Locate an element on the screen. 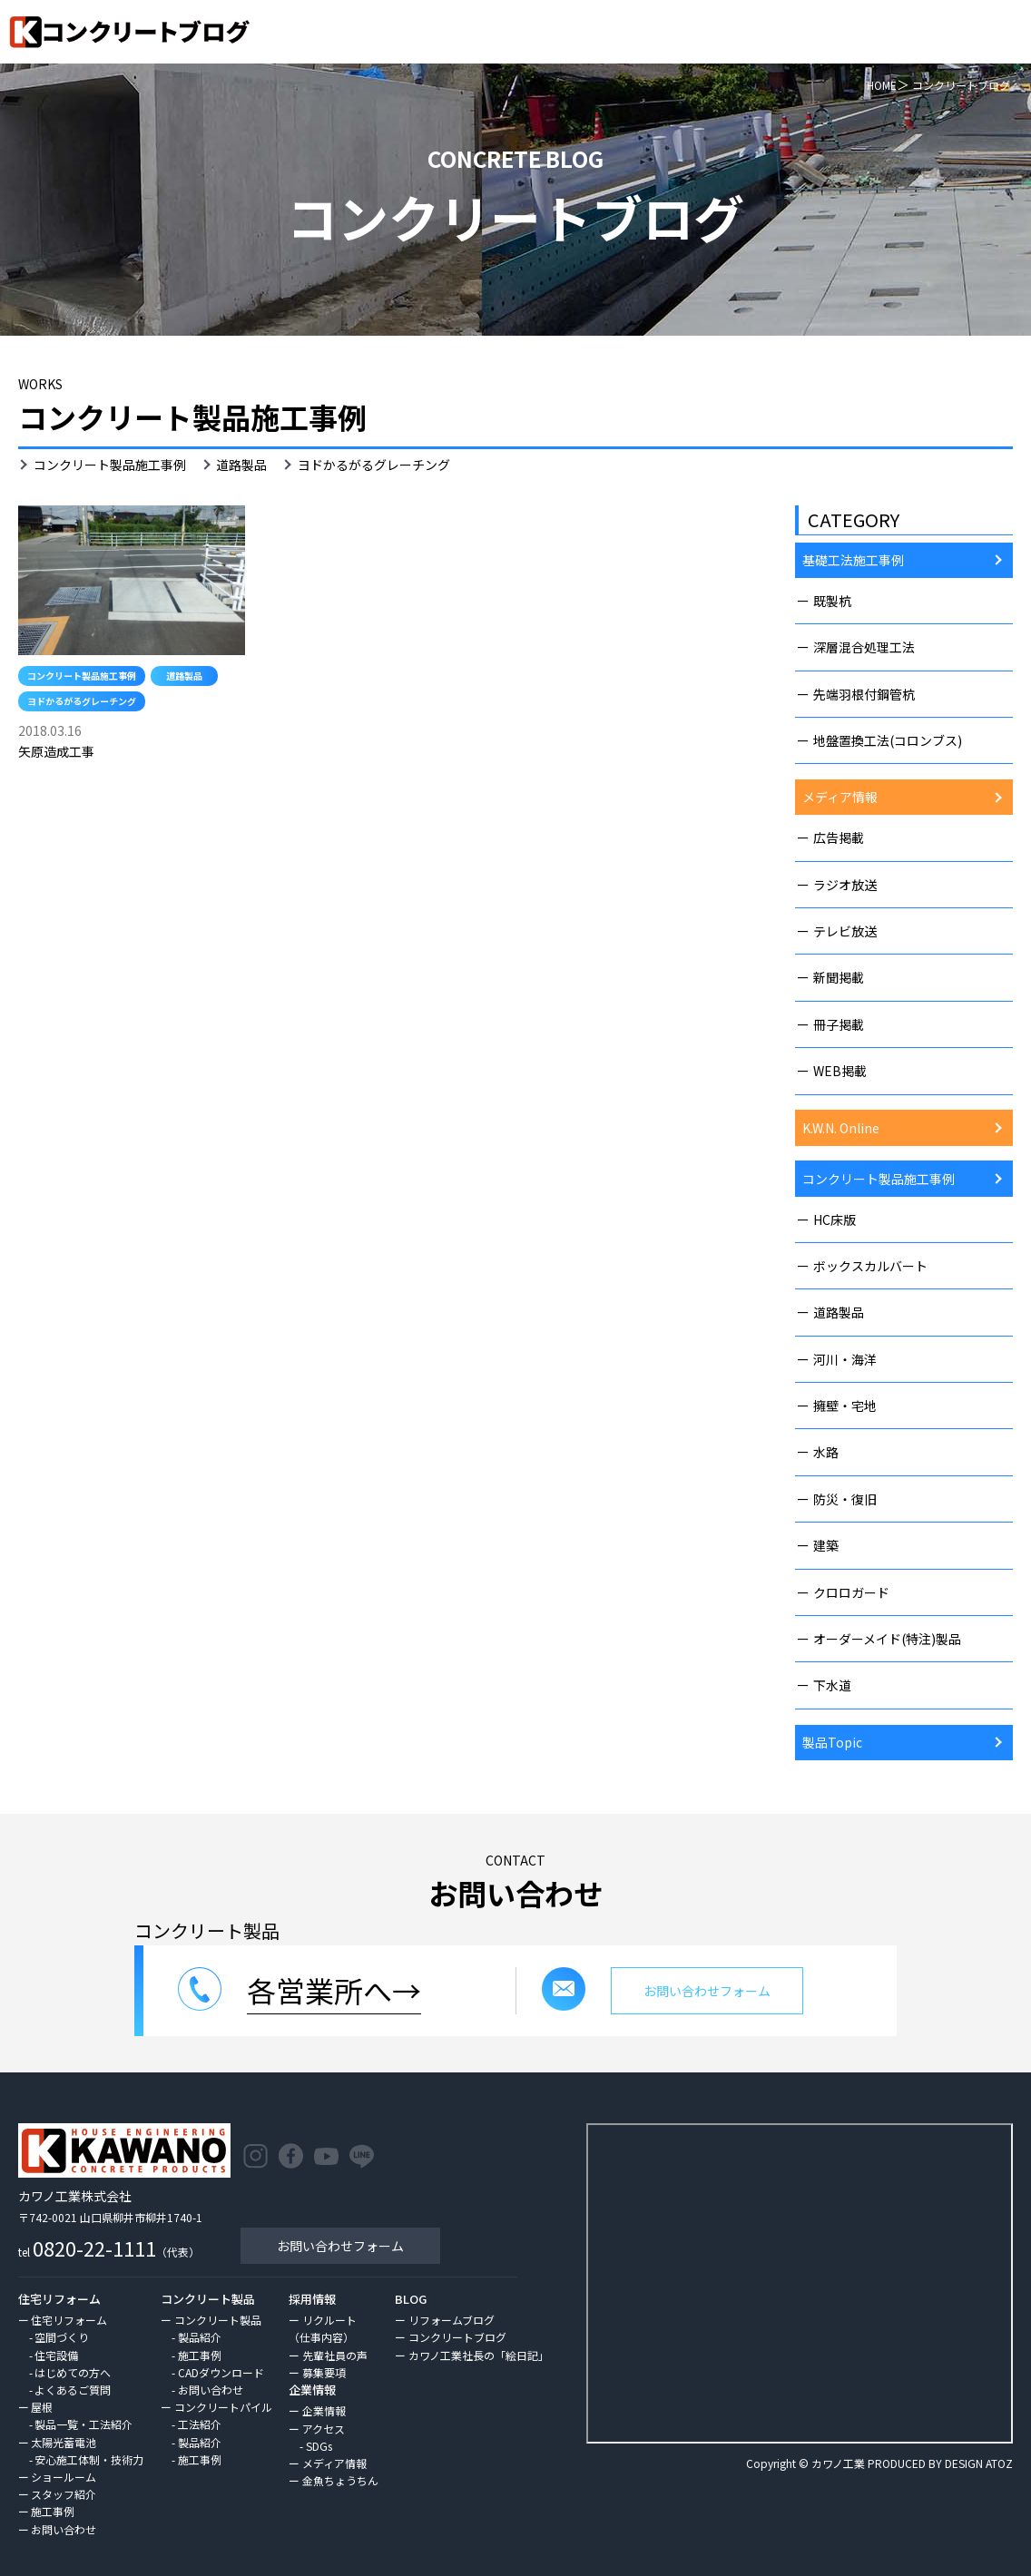 Image resolution: width=1031 pixels, height=2576 pixels. 広告掲載 is located at coordinates (838, 837).